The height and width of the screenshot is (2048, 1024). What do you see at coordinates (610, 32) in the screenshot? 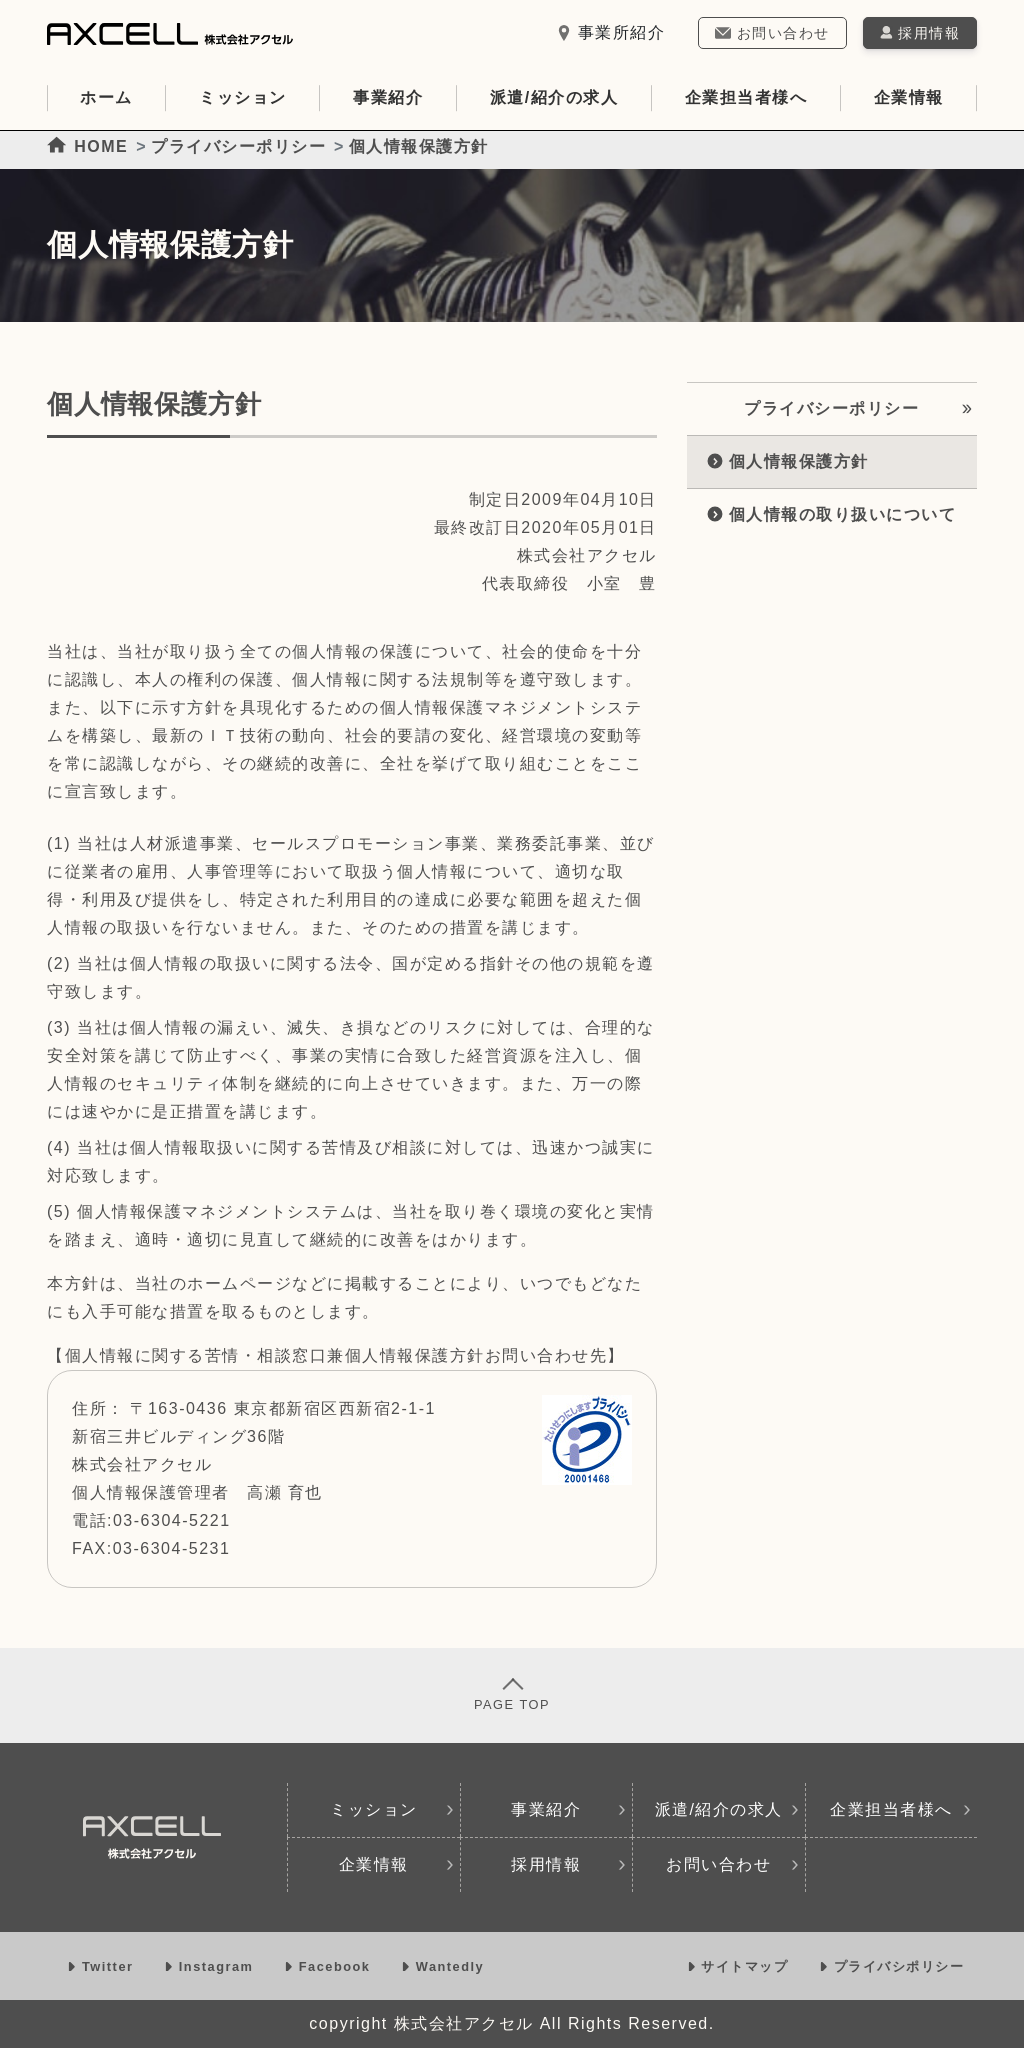
I see `事業所紹介` at bounding box center [610, 32].